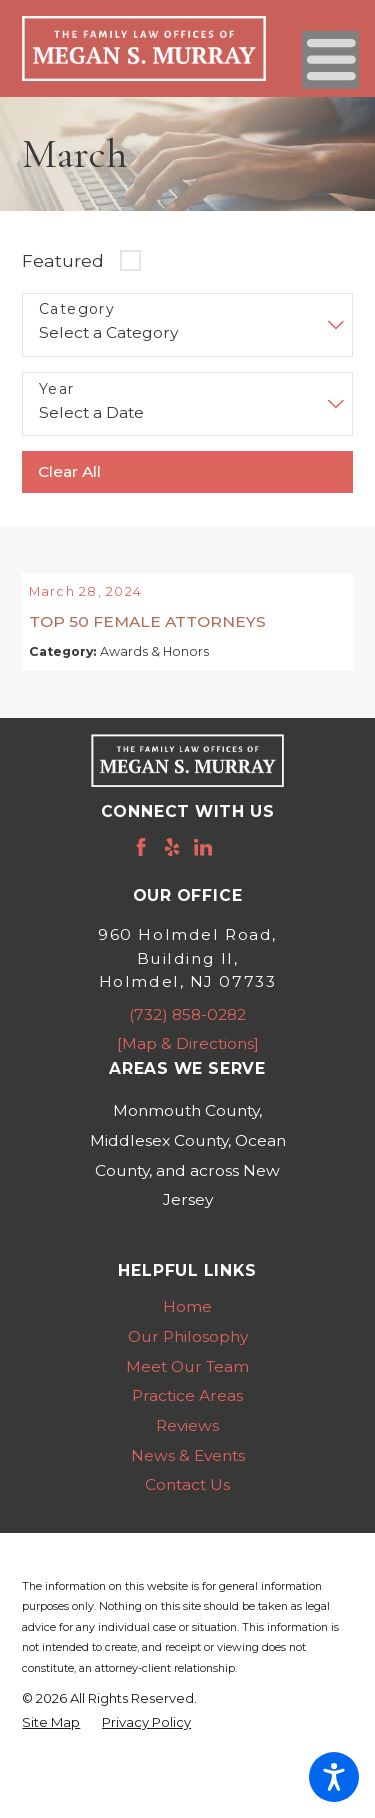 Image resolution: width=375 pixels, height=1818 pixels. I want to click on Clear All, so click(69, 471).